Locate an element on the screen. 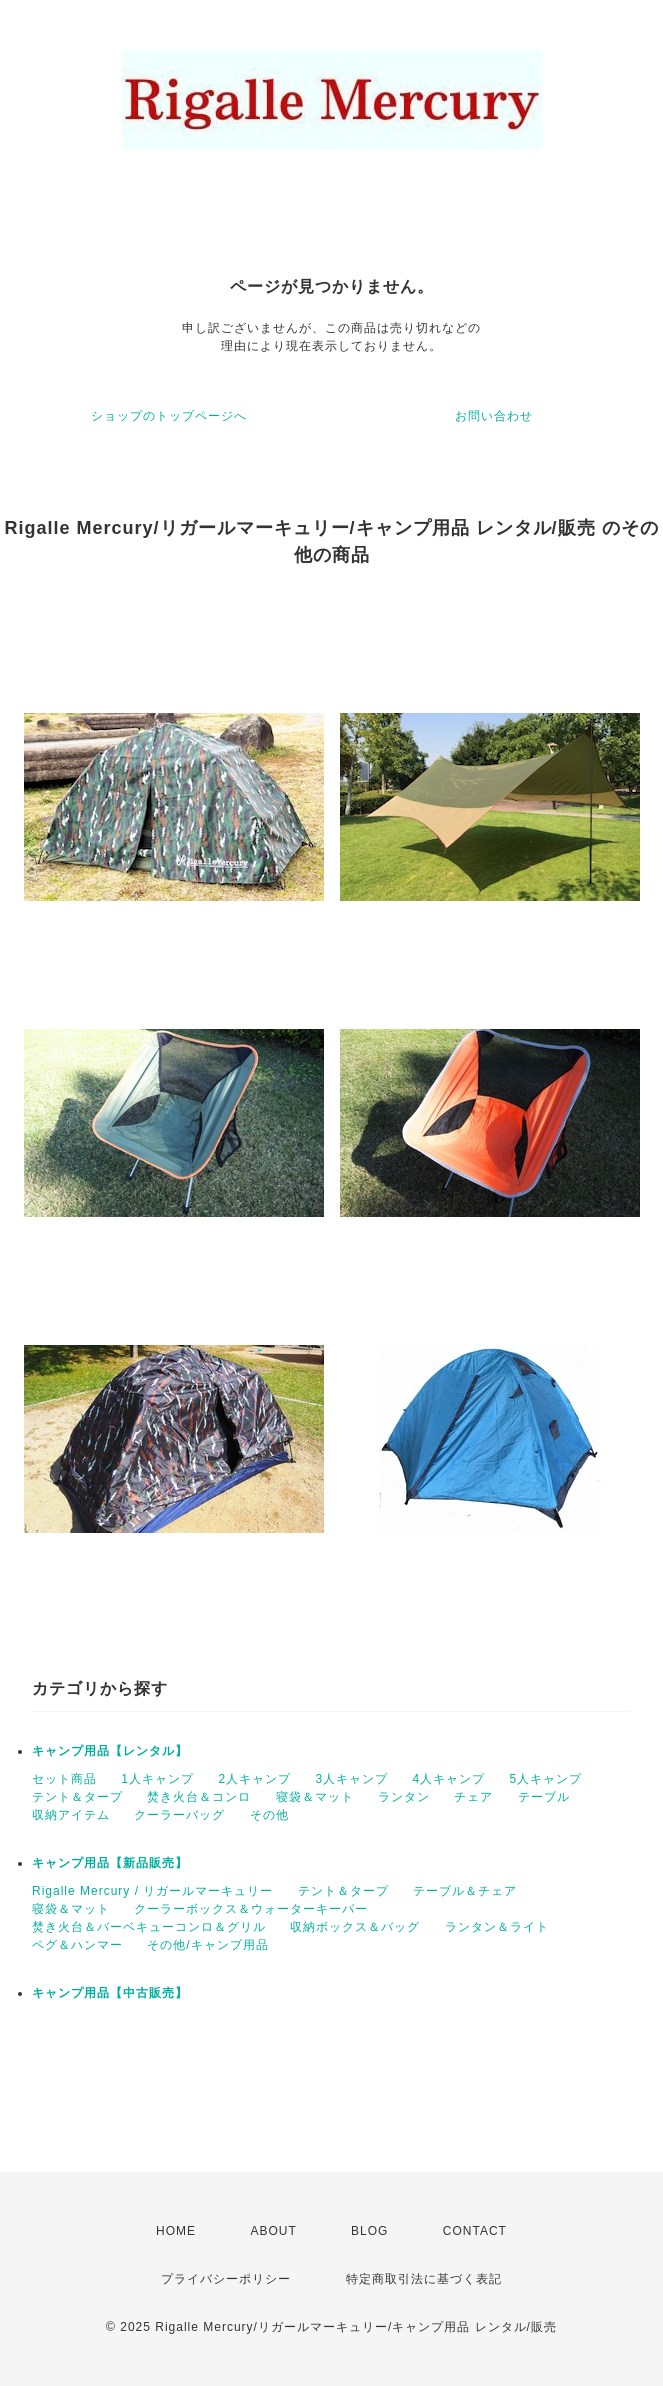 The height and width of the screenshot is (2386, 663). 5人キャンプ is located at coordinates (545, 1779).